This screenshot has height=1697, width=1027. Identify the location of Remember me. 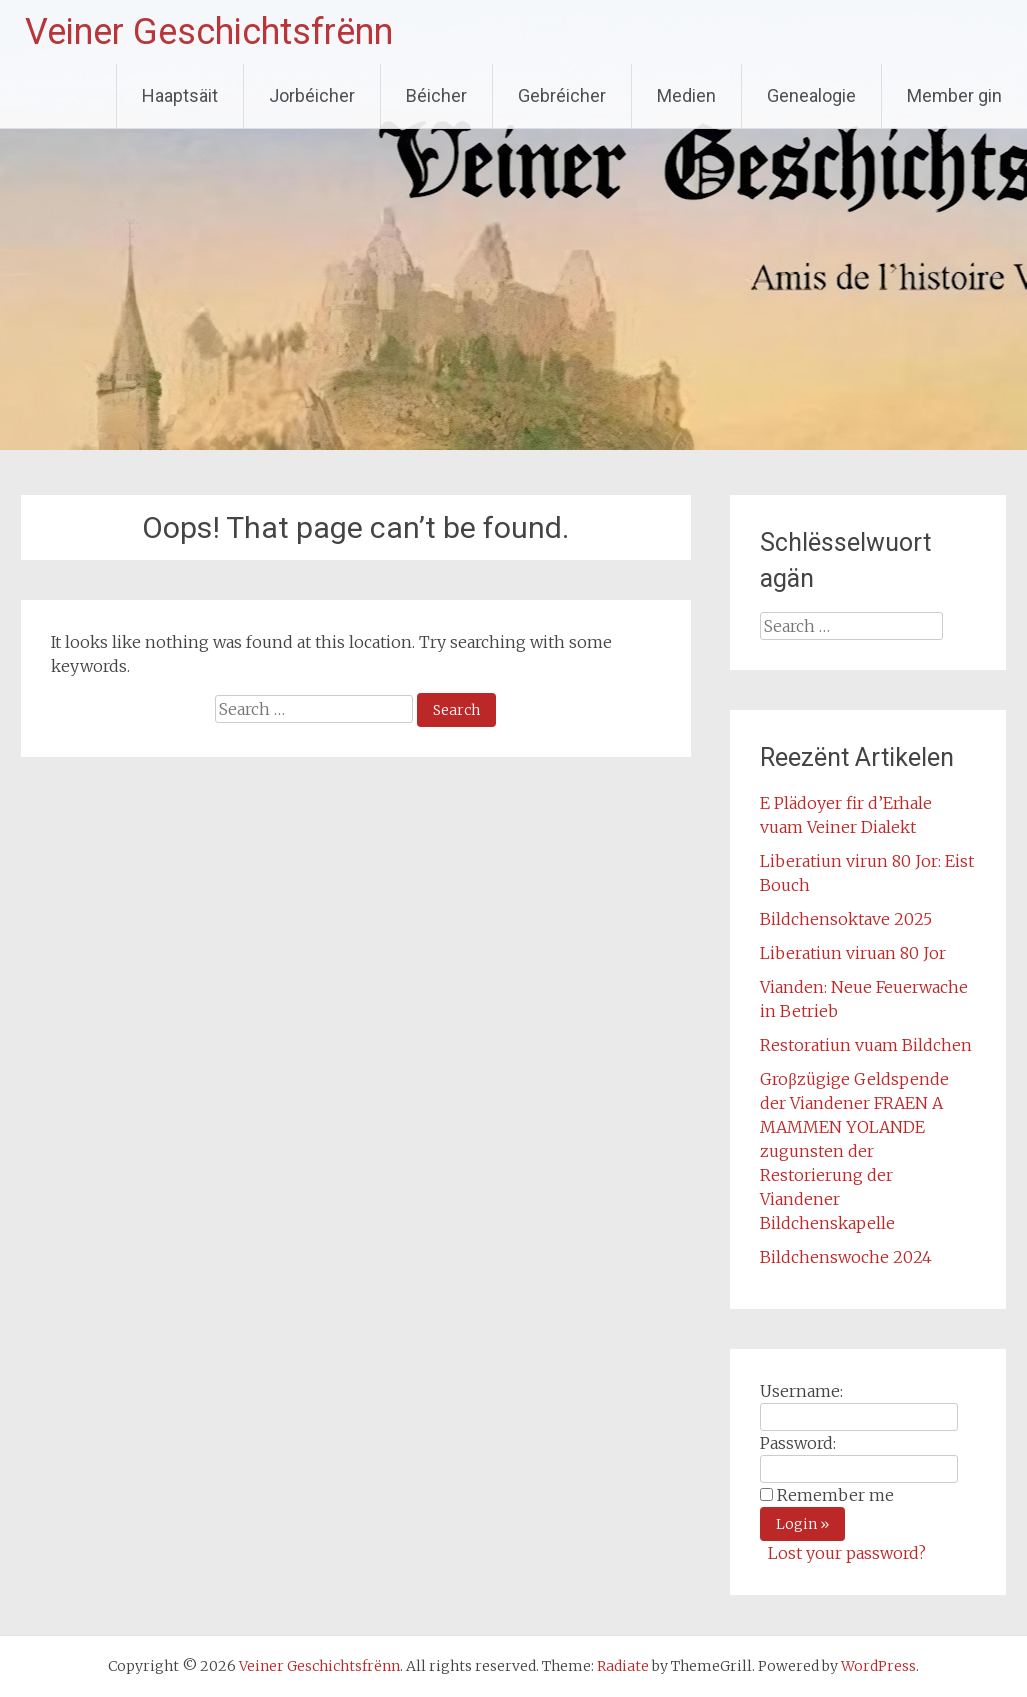
(835, 1495).